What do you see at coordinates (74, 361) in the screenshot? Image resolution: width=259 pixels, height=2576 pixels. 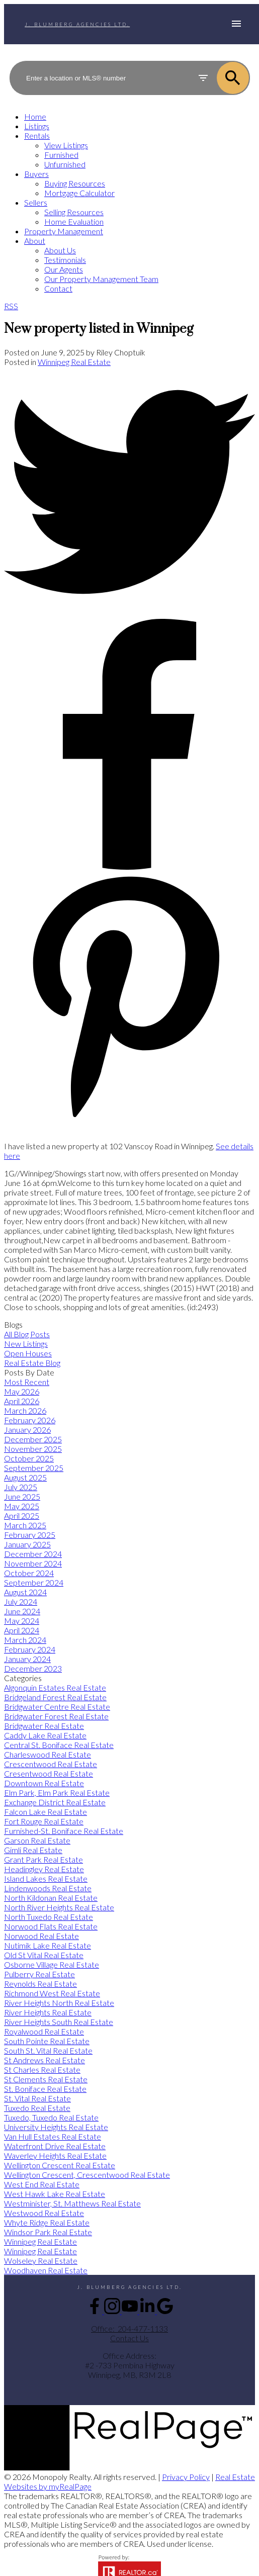 I see `Winnipeg Real Estate` at bounding box center [74, 361].